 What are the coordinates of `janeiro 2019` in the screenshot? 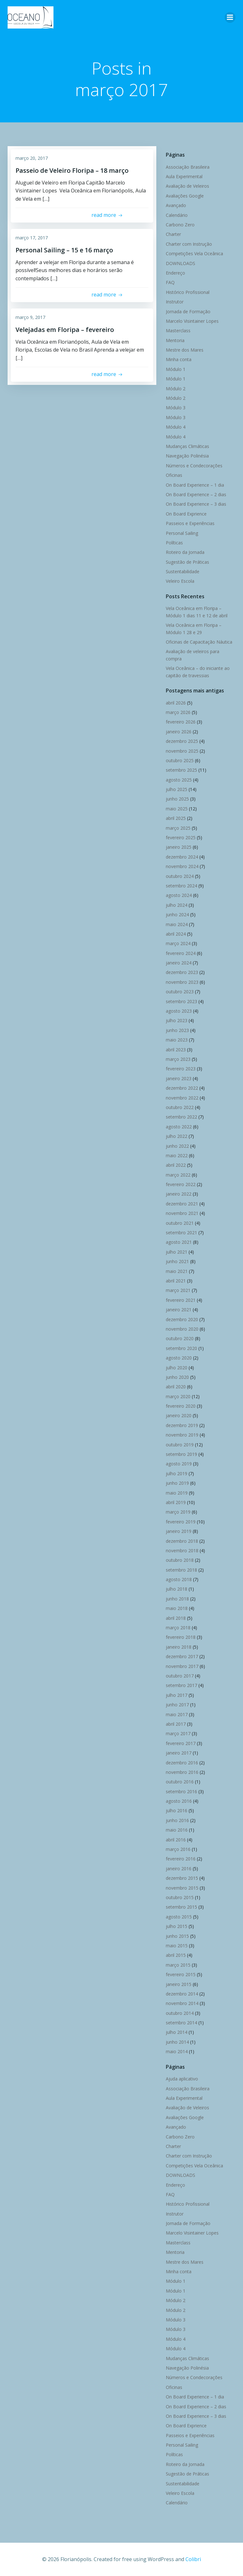 It's located at (178, 1531).